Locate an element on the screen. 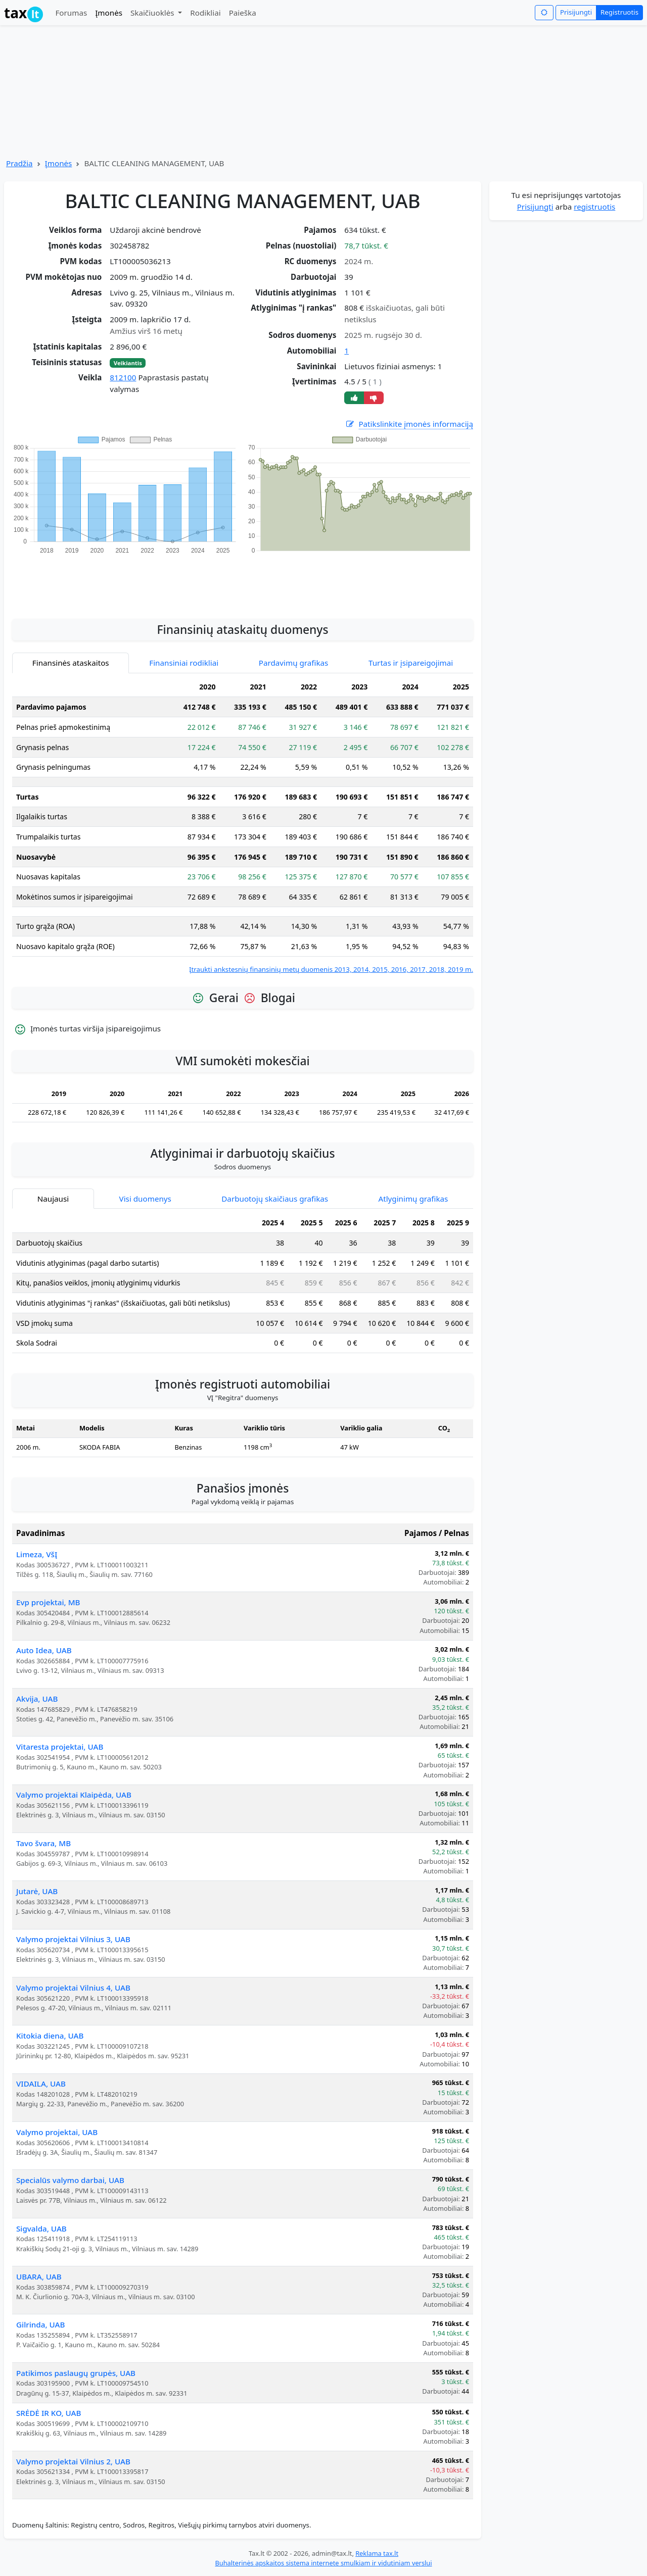 The image size is (647, 2576). Tavo švara, MB is located at coordinates (43, 1843).